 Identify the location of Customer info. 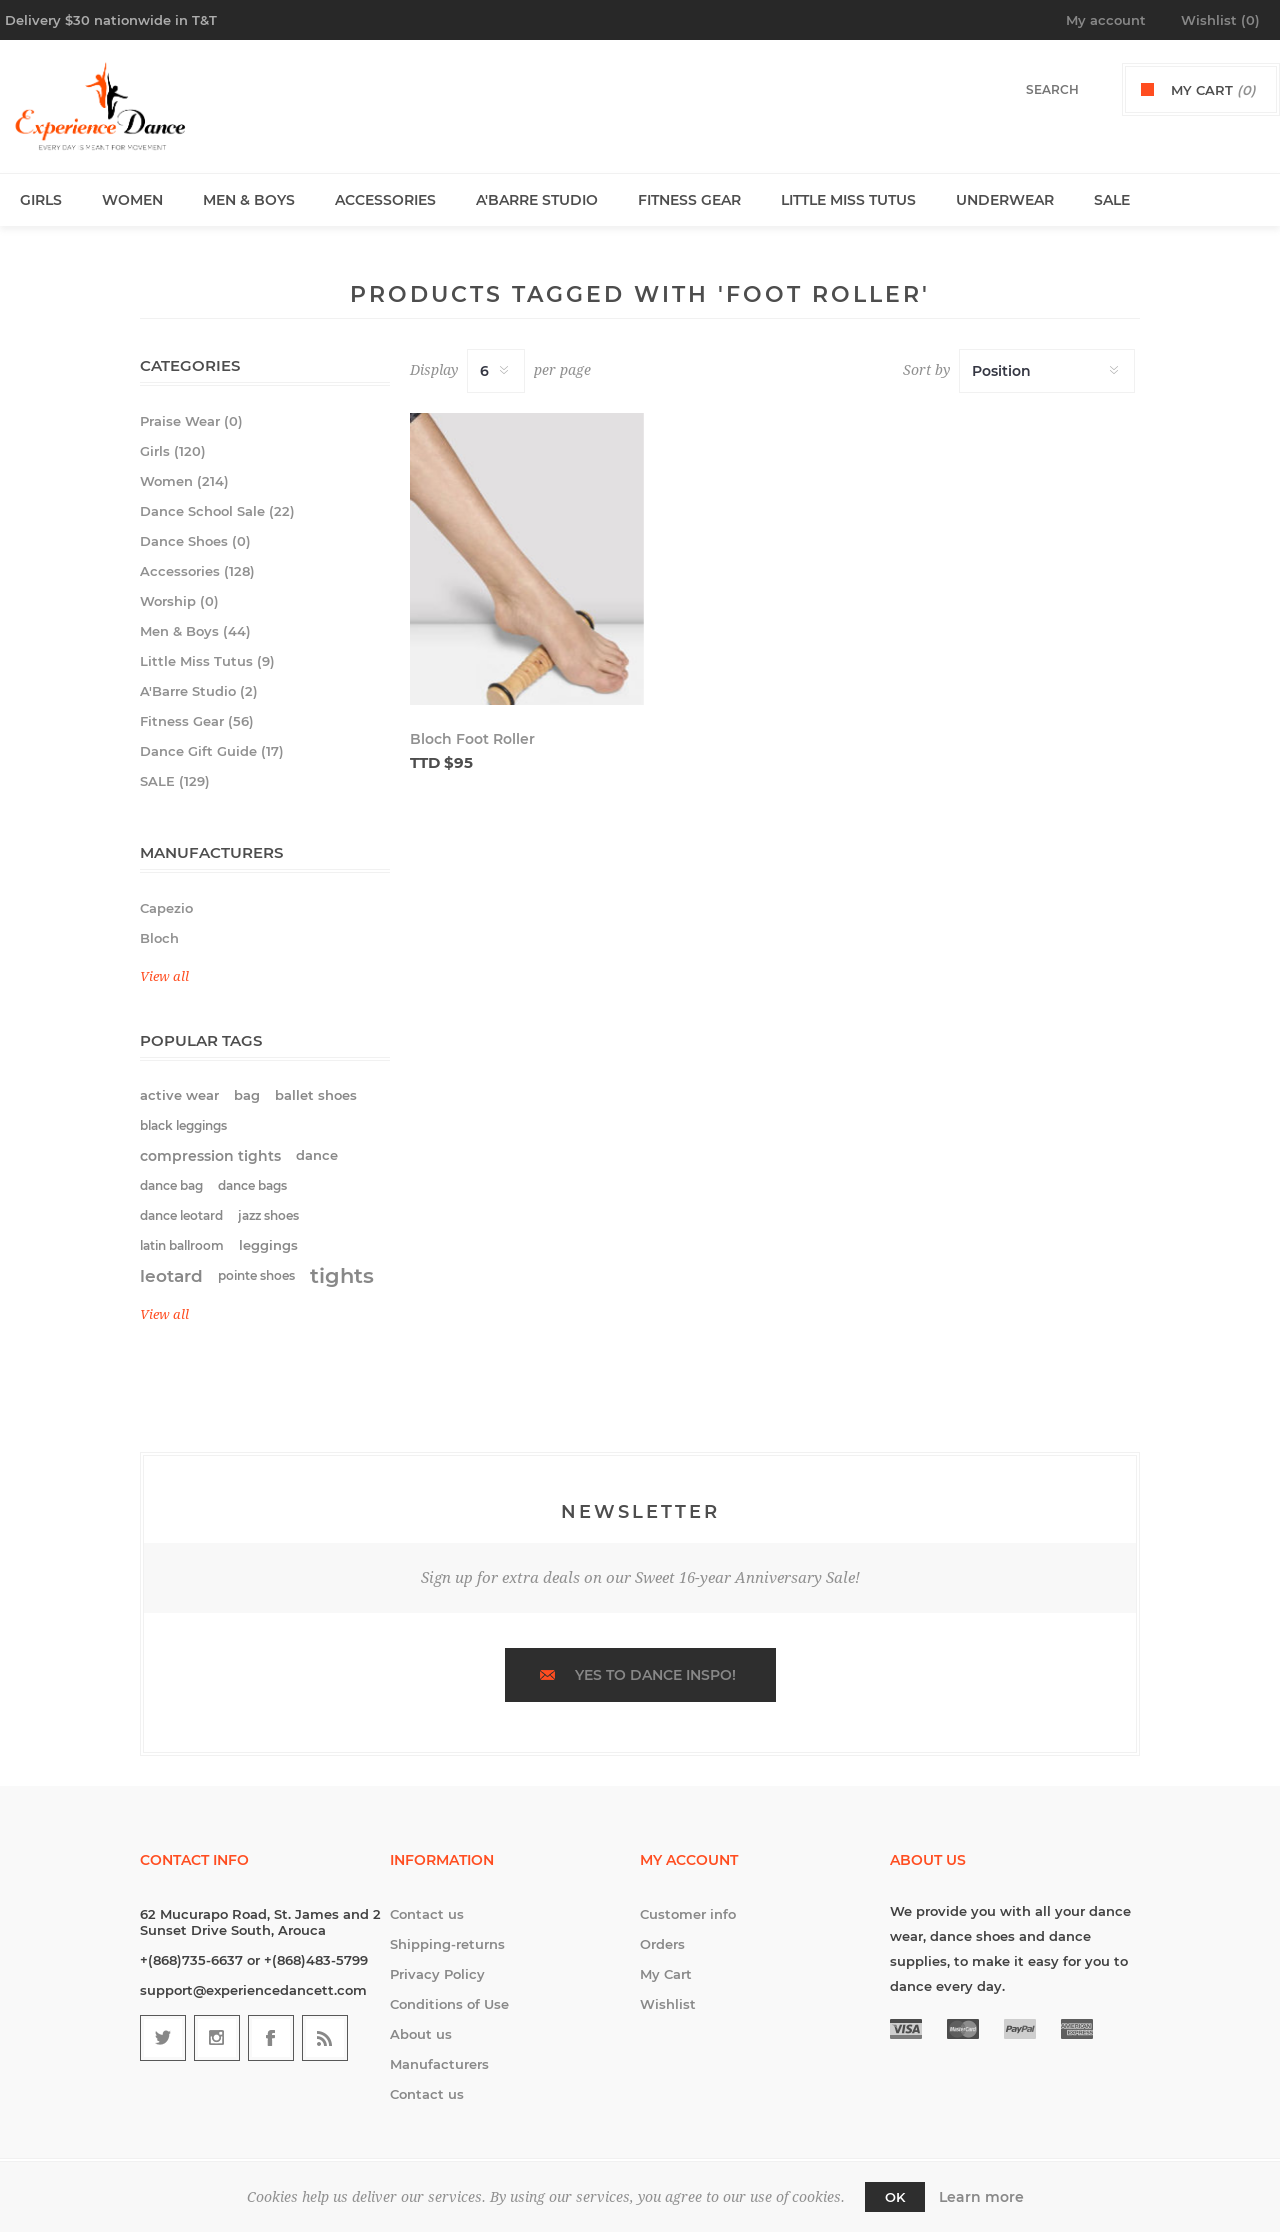
(688, 1914).